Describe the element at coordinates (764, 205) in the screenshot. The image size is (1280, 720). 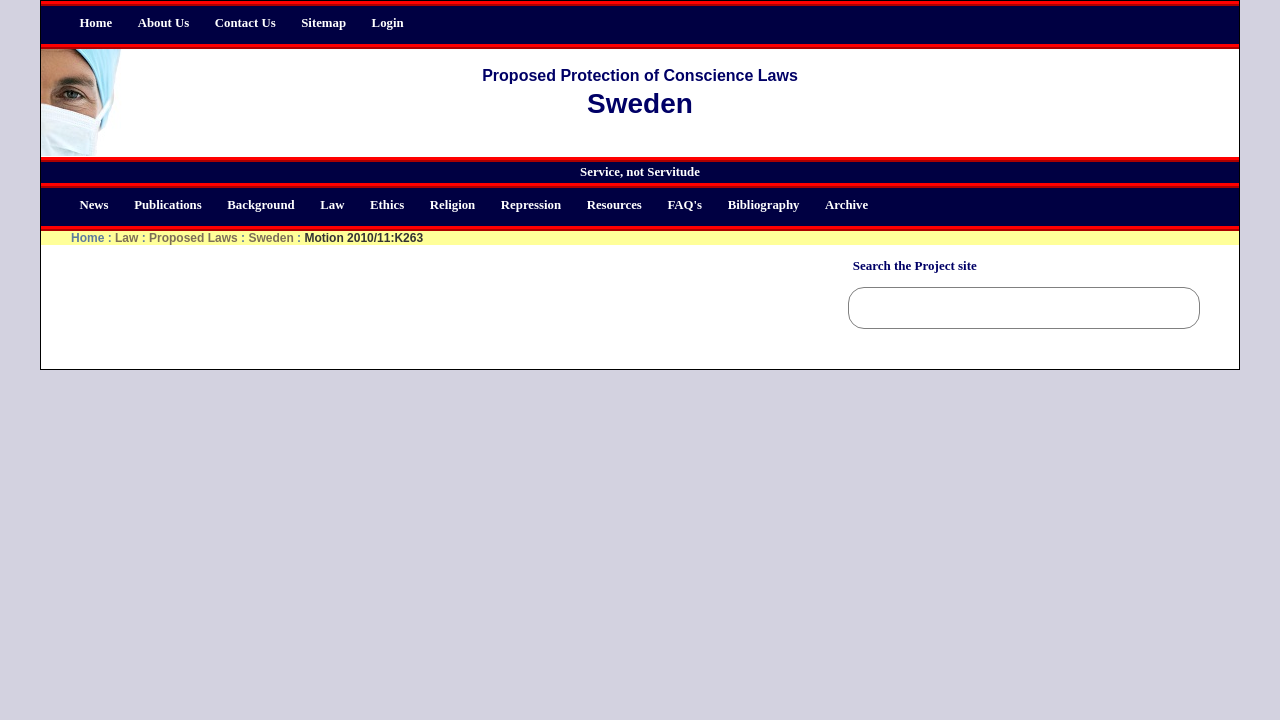
I see `Bibliography` at that location.